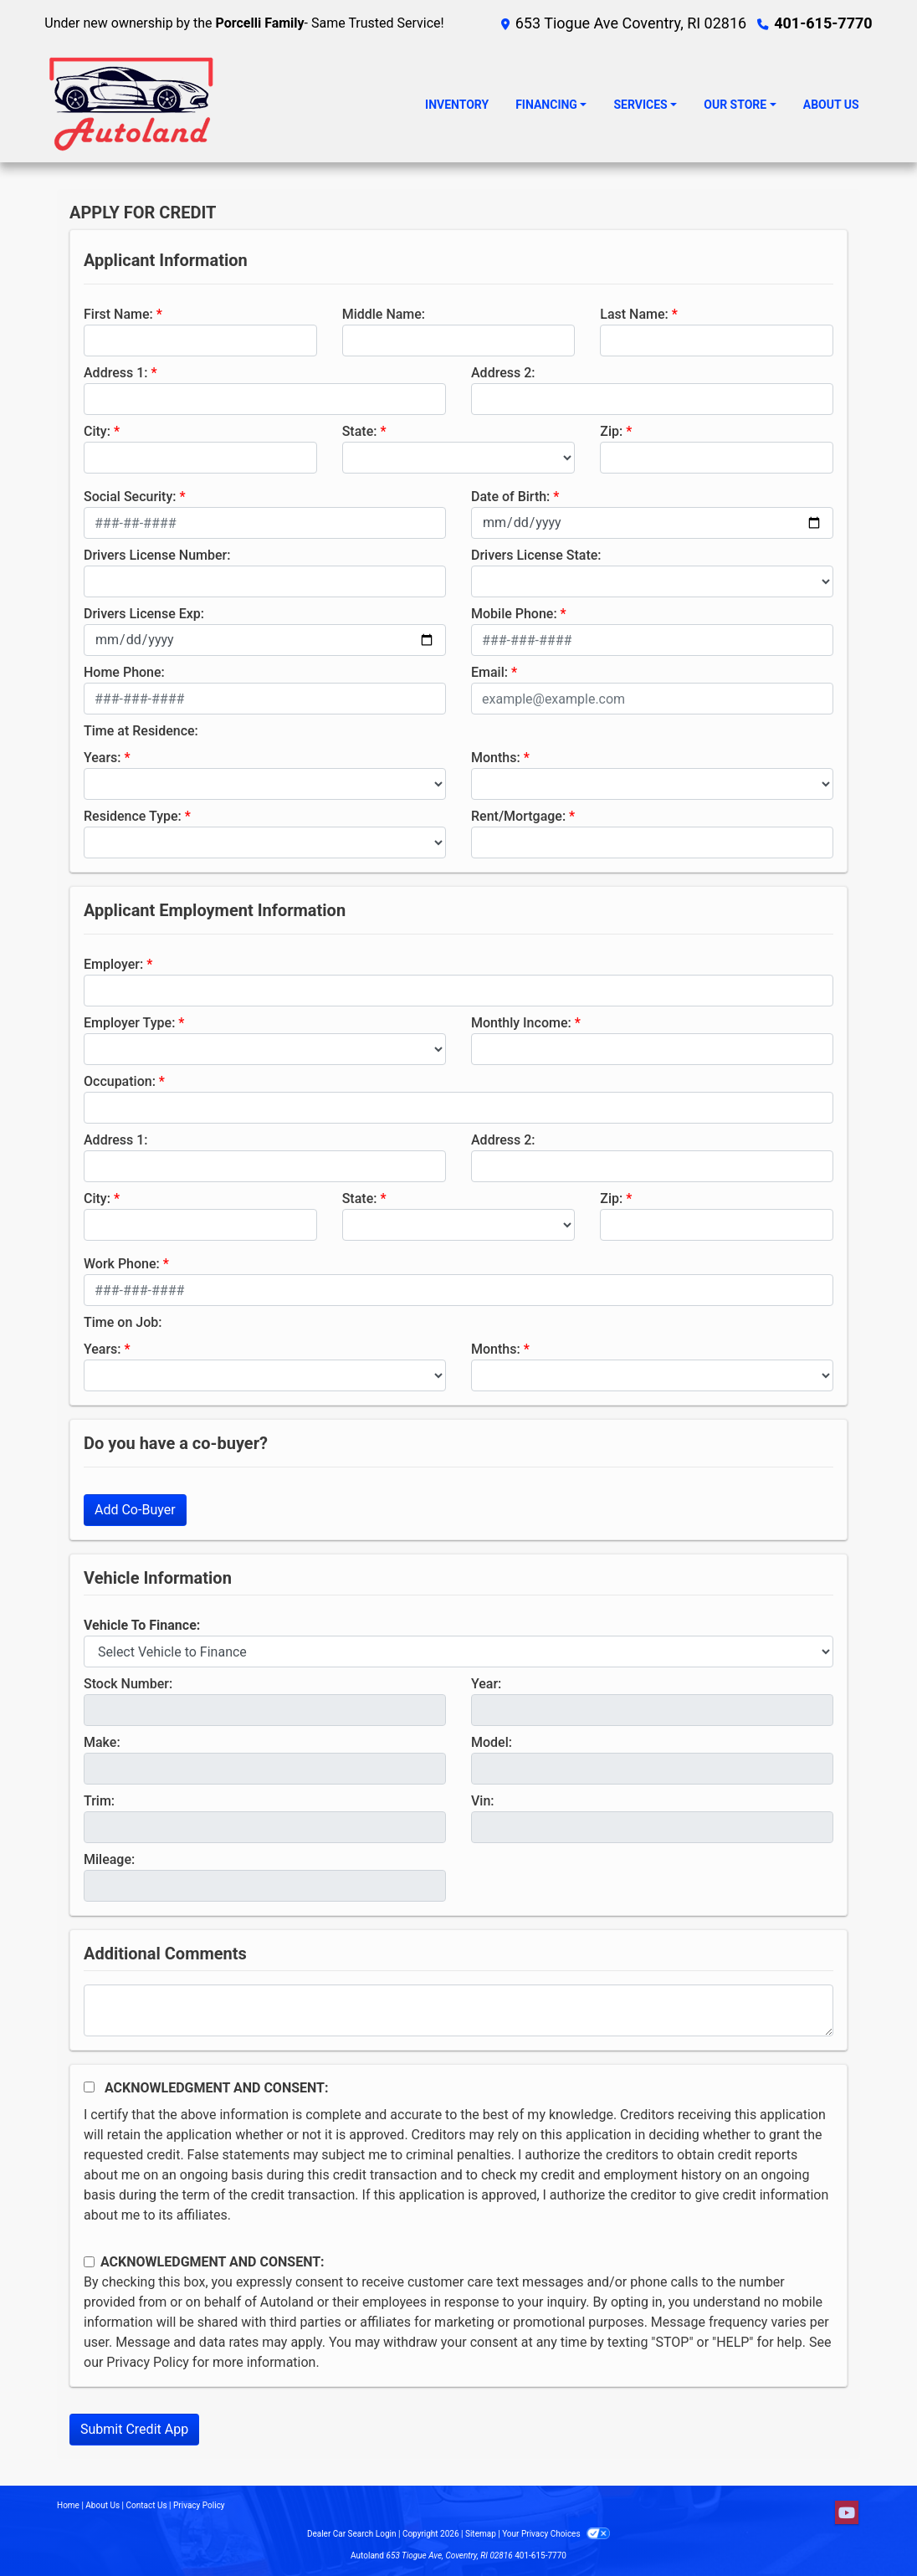  I want to click on Vin:, so click(482, 1801).